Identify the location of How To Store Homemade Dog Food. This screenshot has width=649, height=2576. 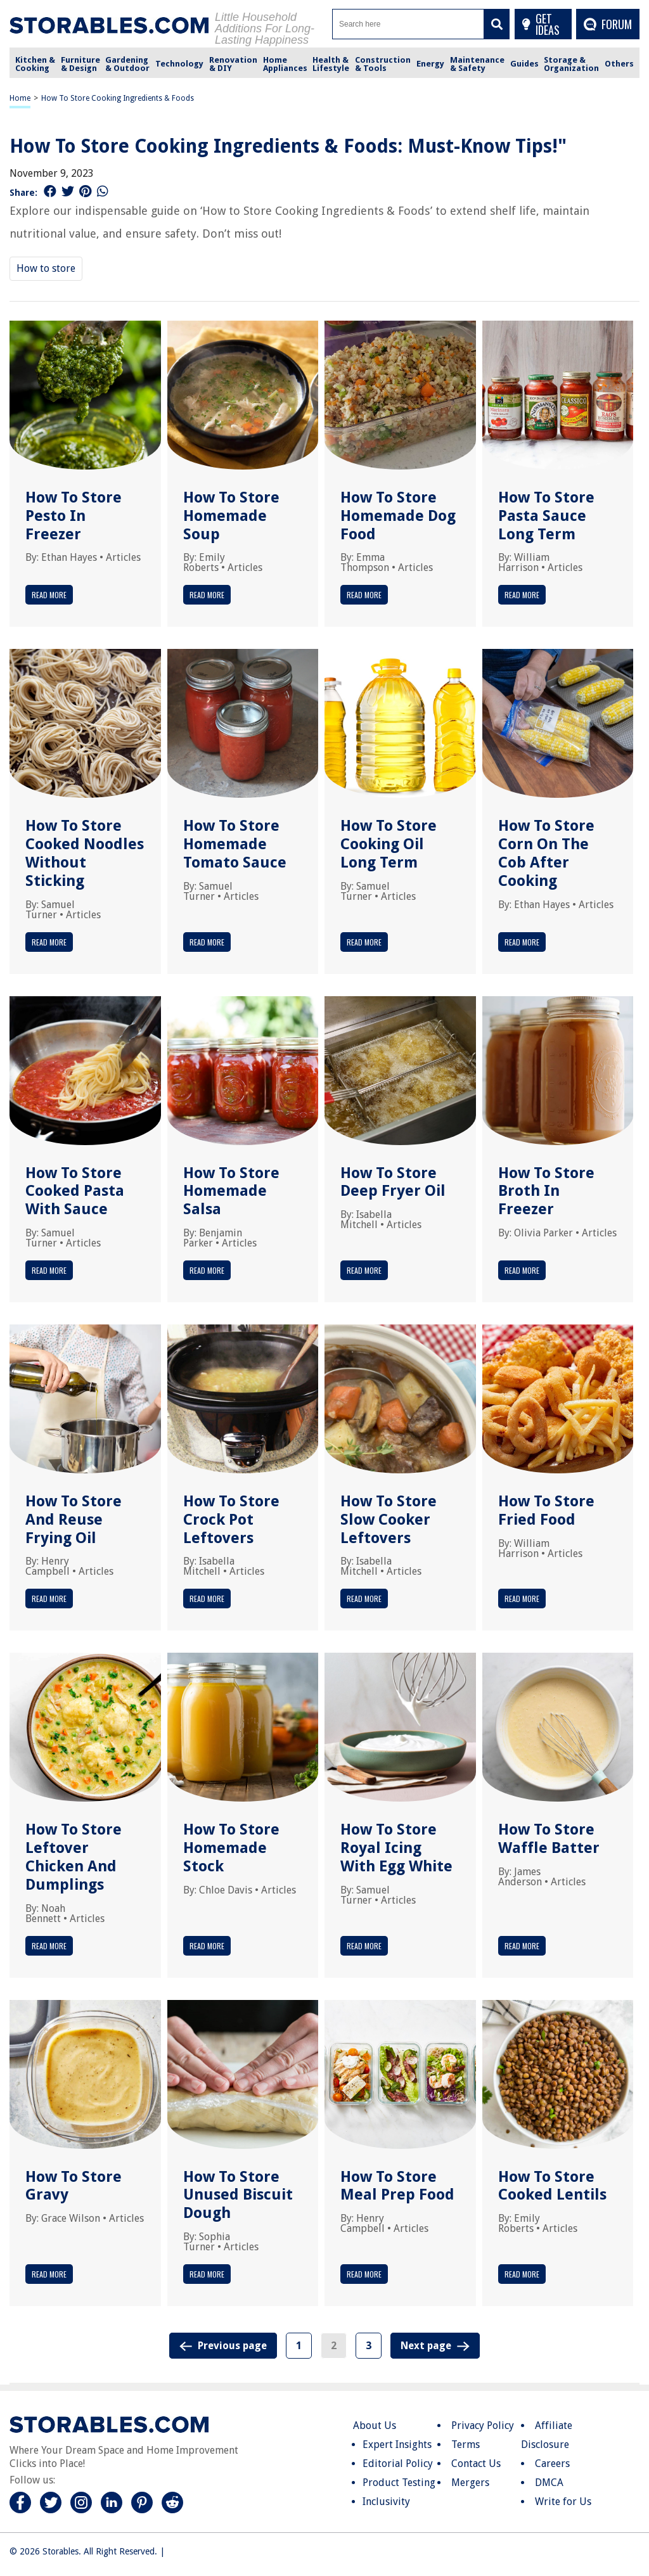
(398, 516).